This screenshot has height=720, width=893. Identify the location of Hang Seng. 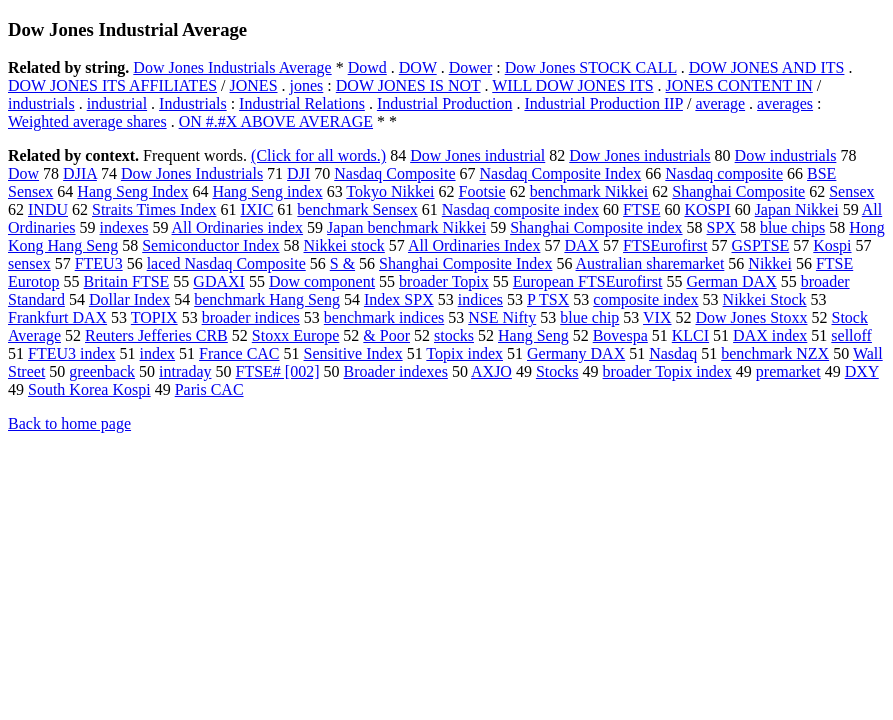
(533, 335).